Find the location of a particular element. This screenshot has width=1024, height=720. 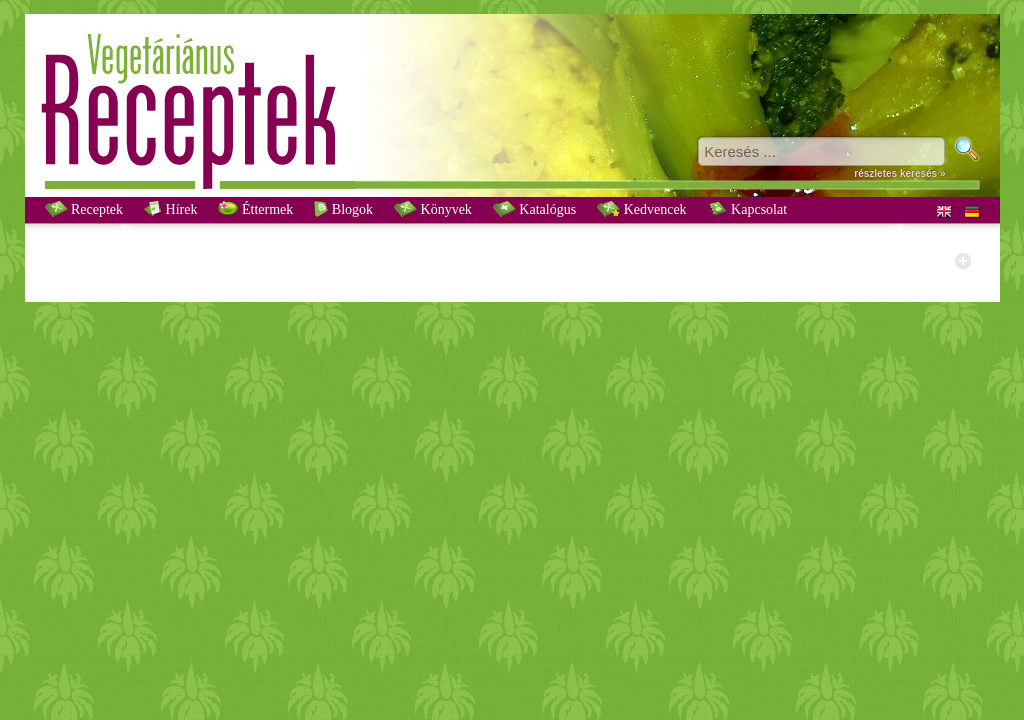

Hírek is located at coordinates (170, 209).